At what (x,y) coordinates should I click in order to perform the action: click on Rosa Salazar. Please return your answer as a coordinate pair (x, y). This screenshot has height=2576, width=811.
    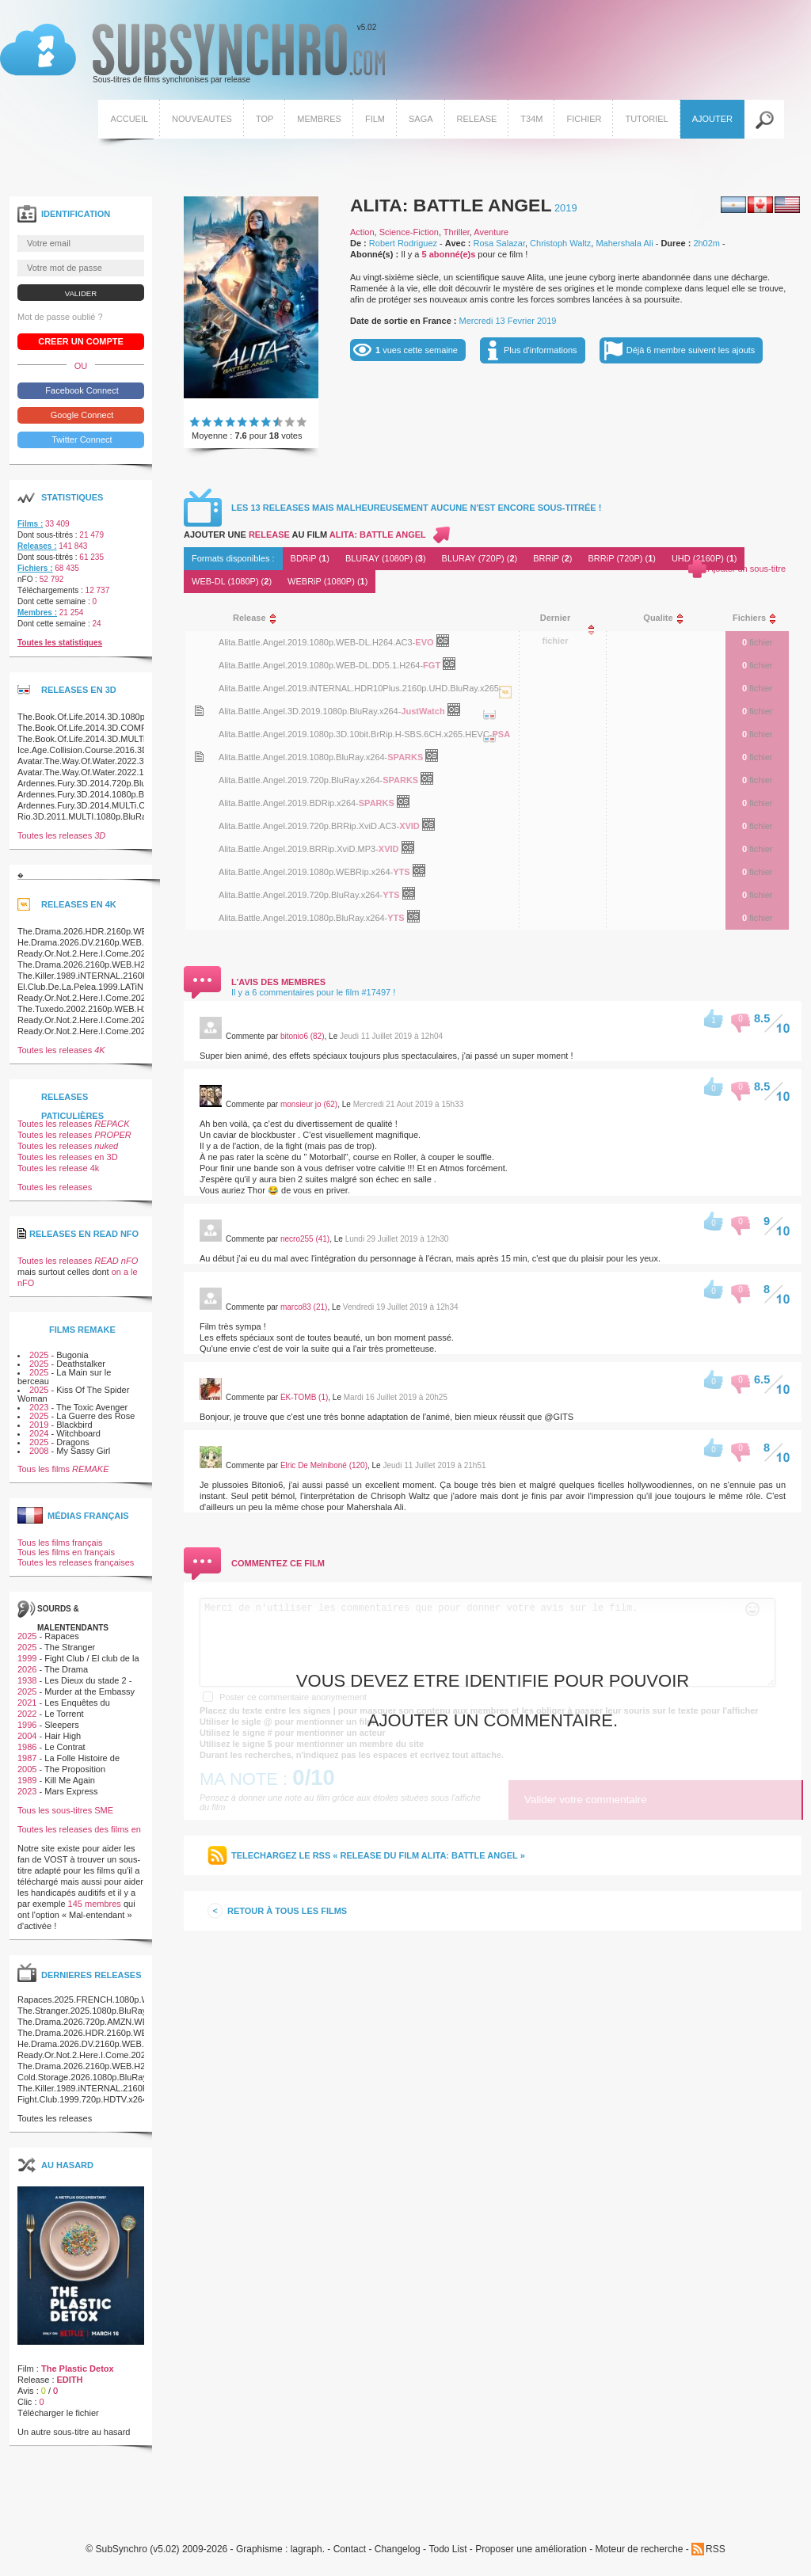
    Looking at the image, I should click on (499, 243).